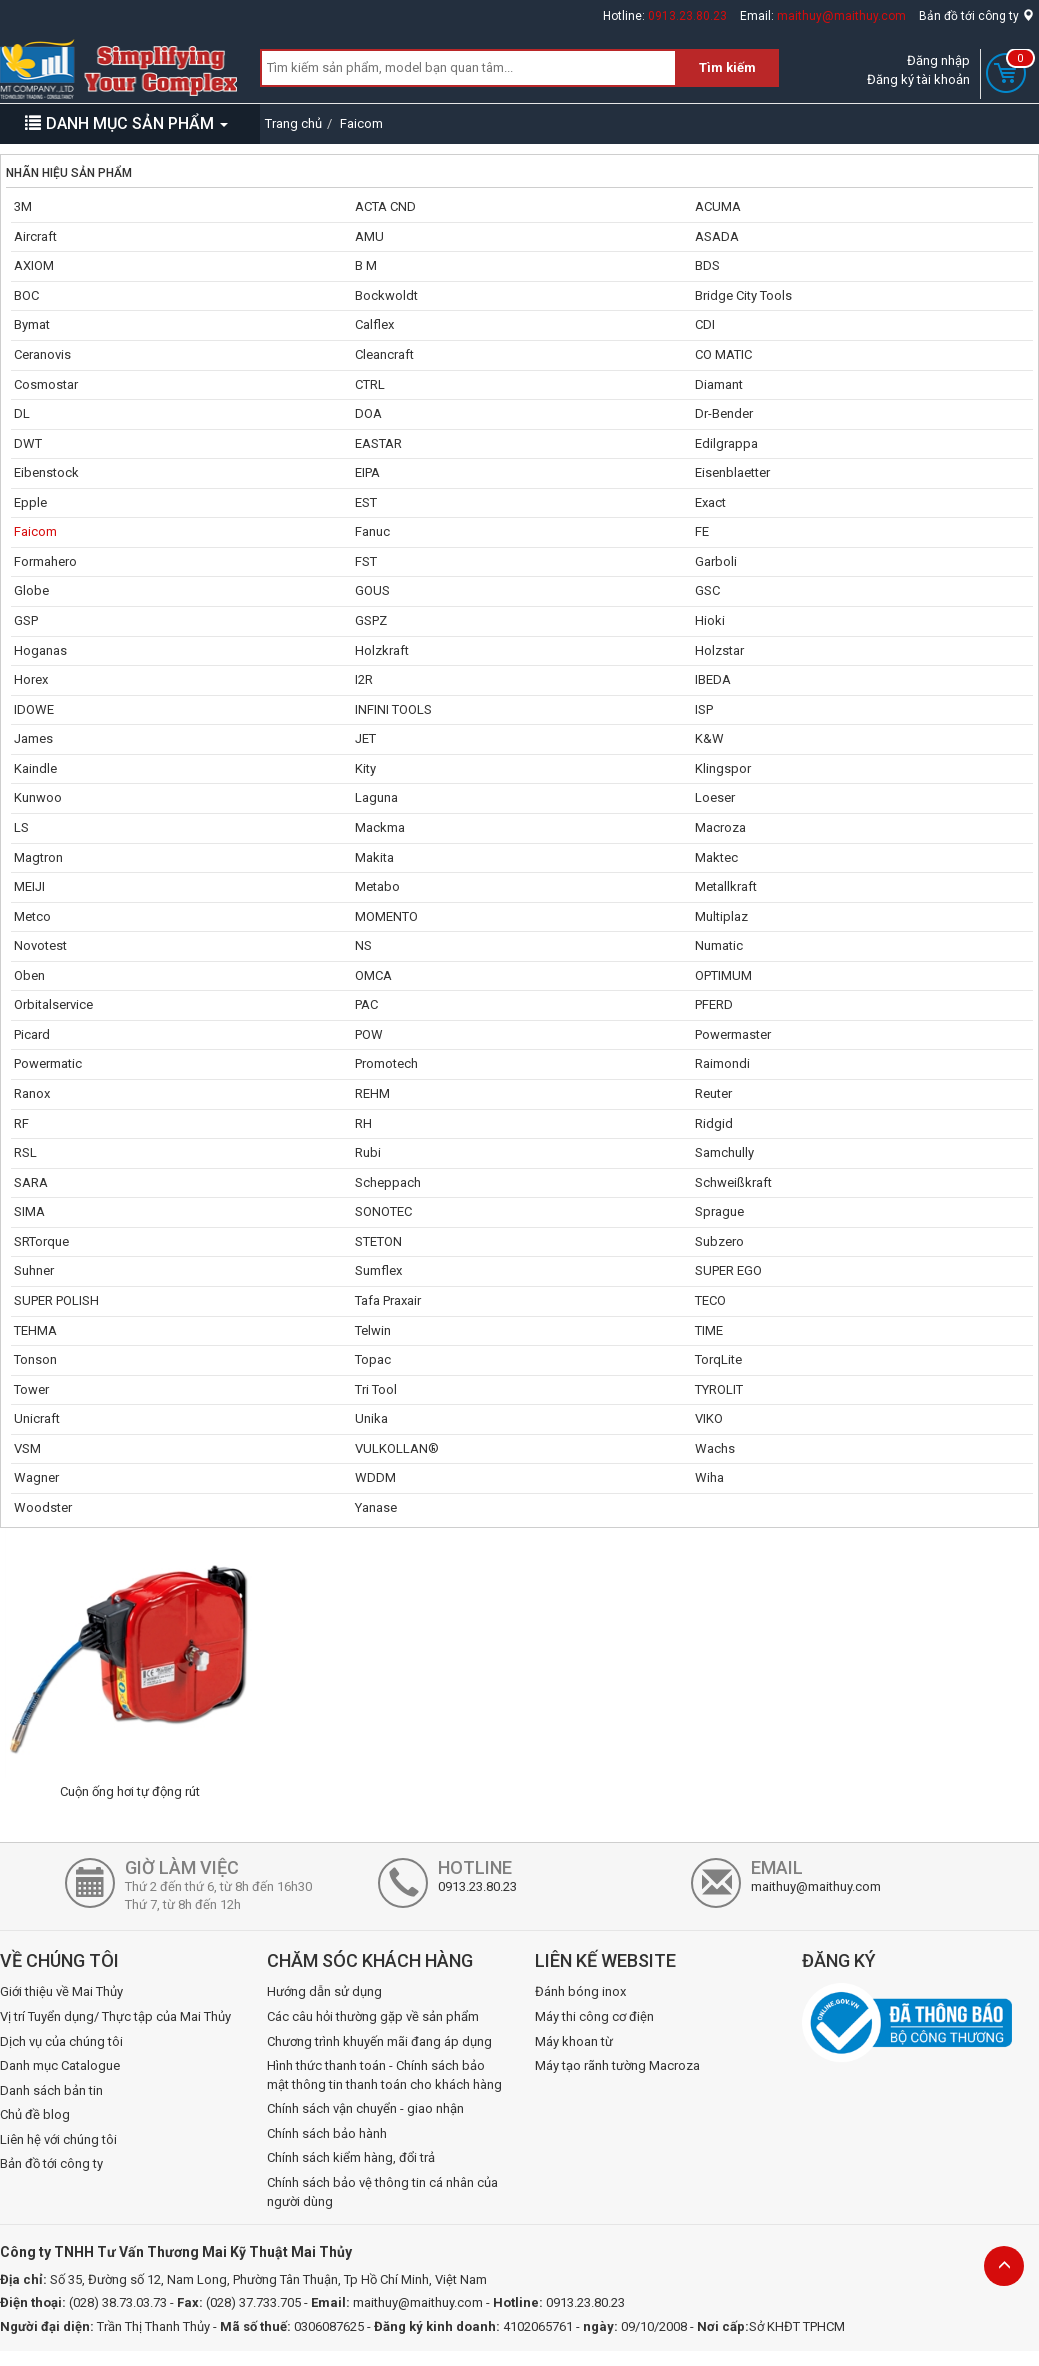 This screenshot has height=2366, width=1039. Describe the element at coordinates (29, 975) in the screenshot. I see `Oben` at that location.